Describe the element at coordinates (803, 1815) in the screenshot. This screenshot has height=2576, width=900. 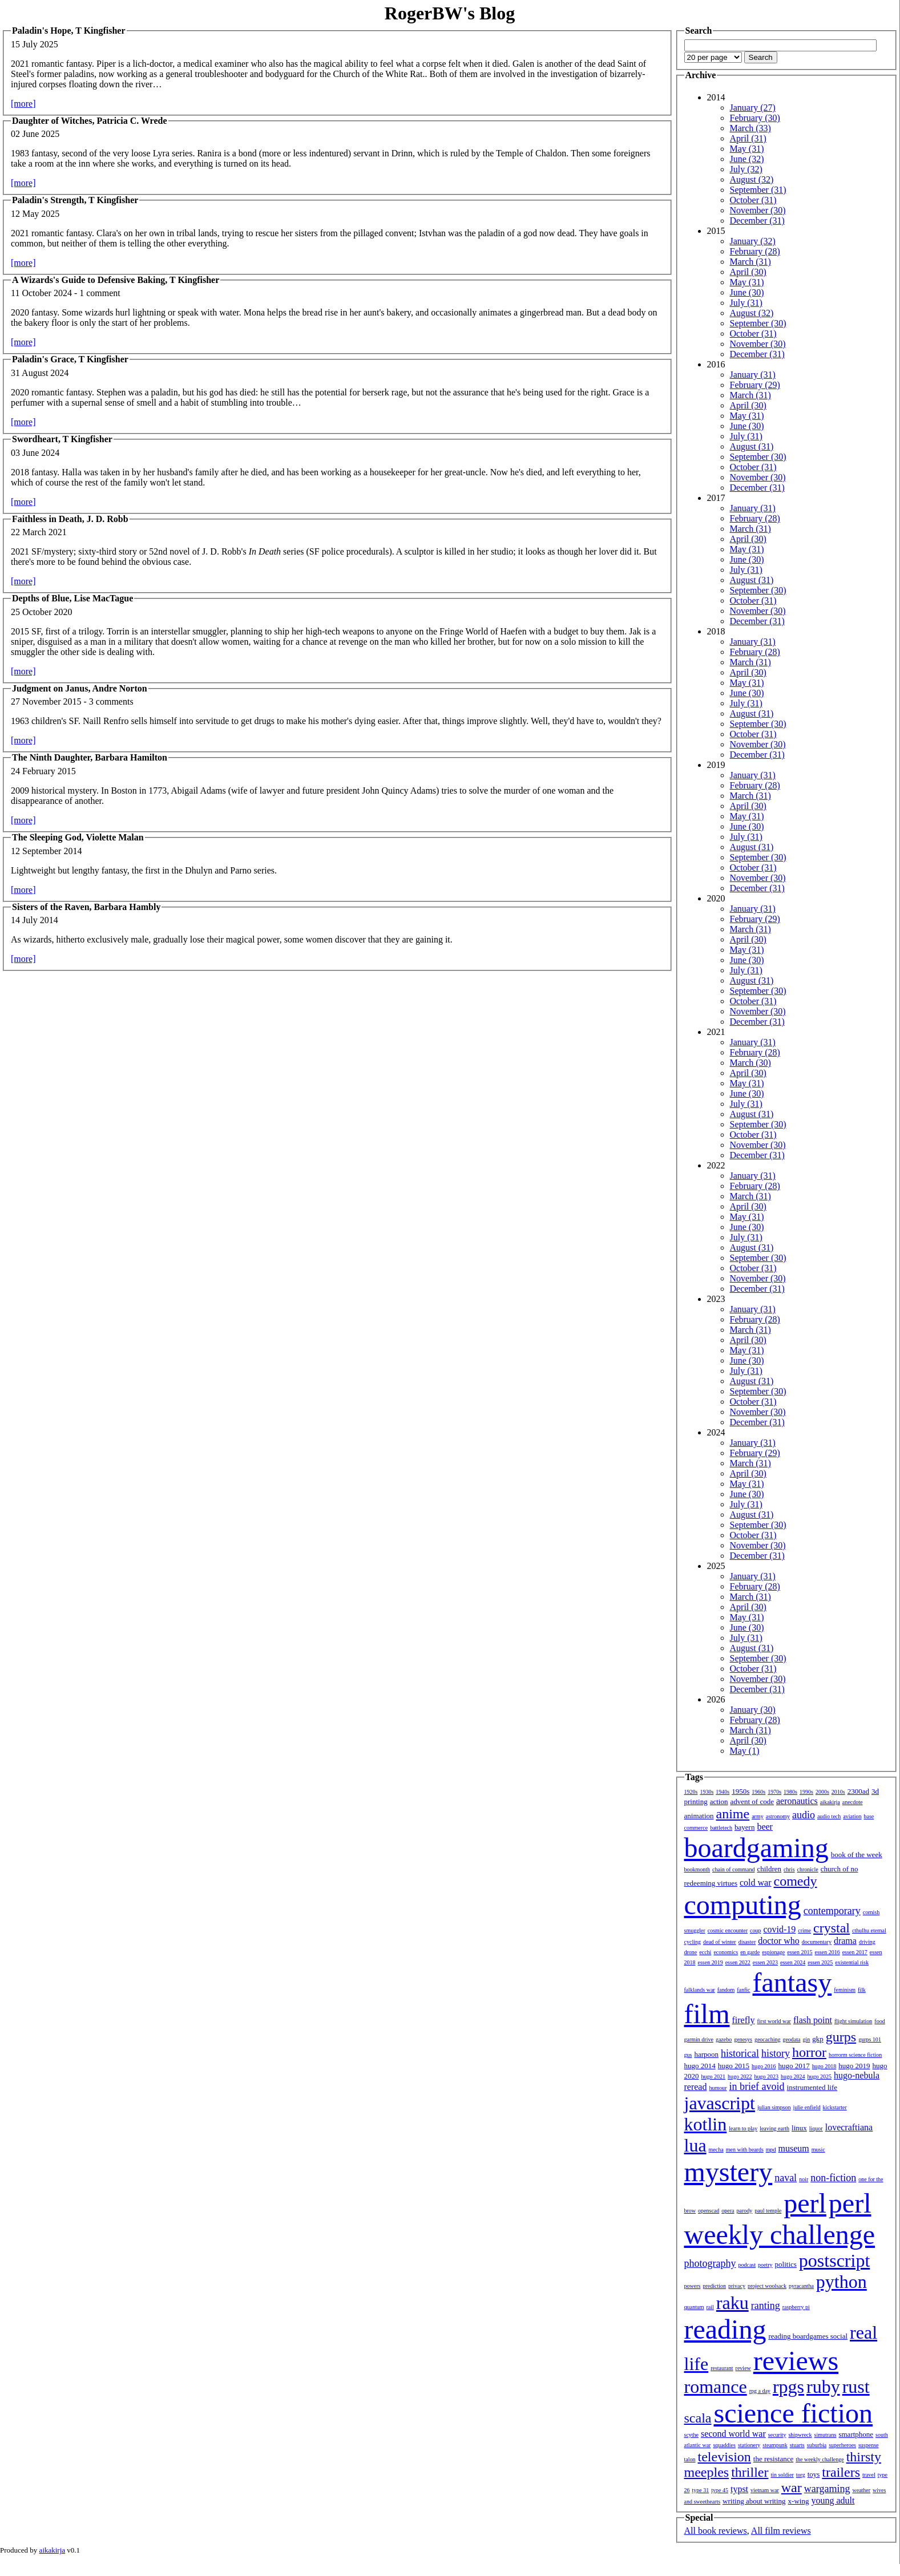
I see `audio` at that location.